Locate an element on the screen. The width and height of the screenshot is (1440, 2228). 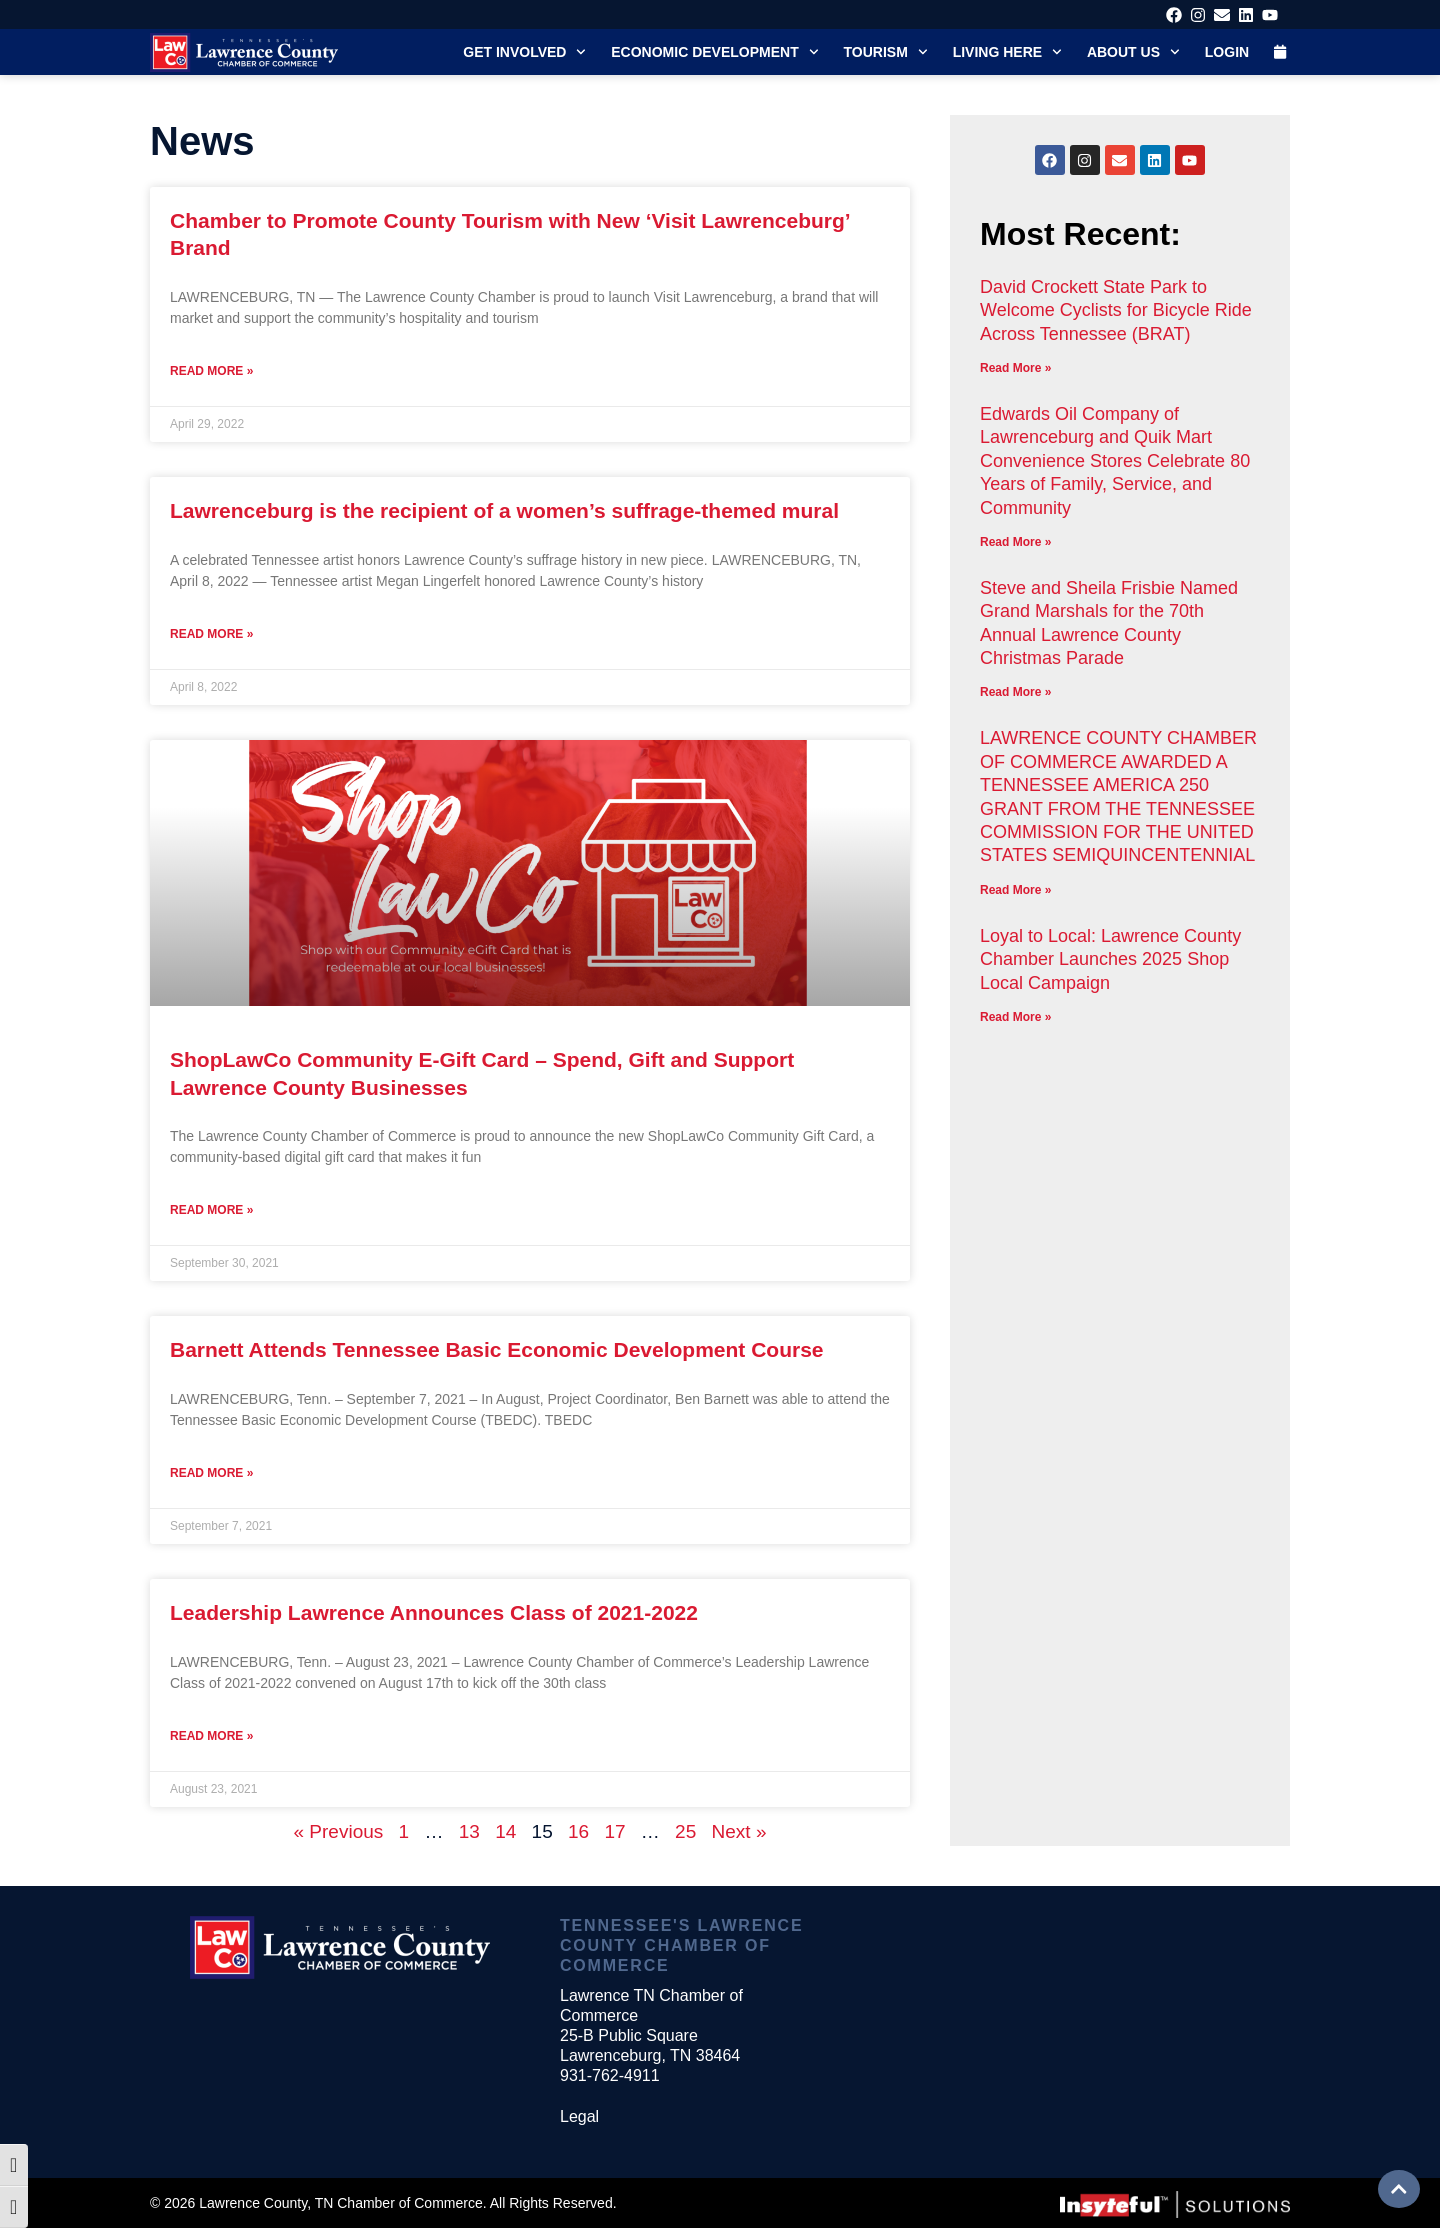
Next » is located at coordinates (739, 1831).